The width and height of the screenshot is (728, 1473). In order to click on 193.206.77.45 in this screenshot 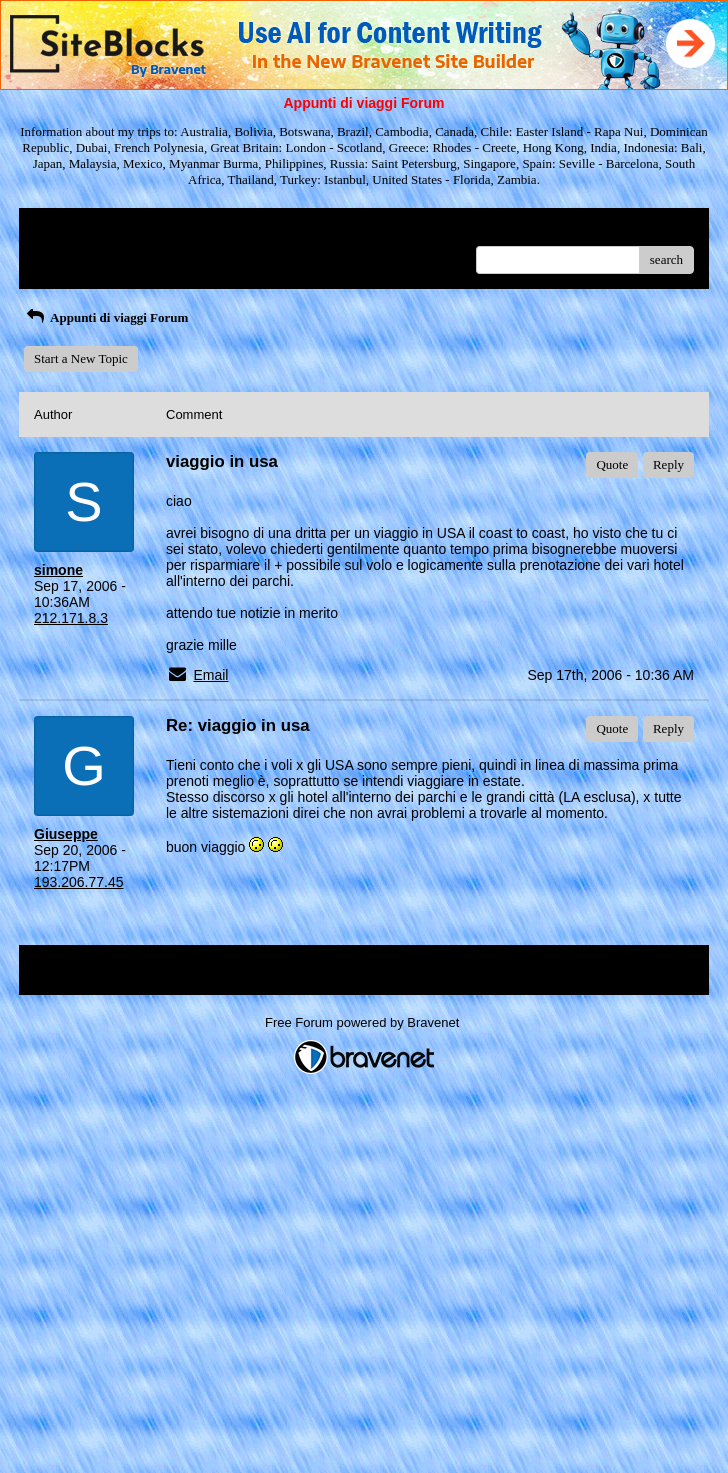, I will do `click(79, 882)`.